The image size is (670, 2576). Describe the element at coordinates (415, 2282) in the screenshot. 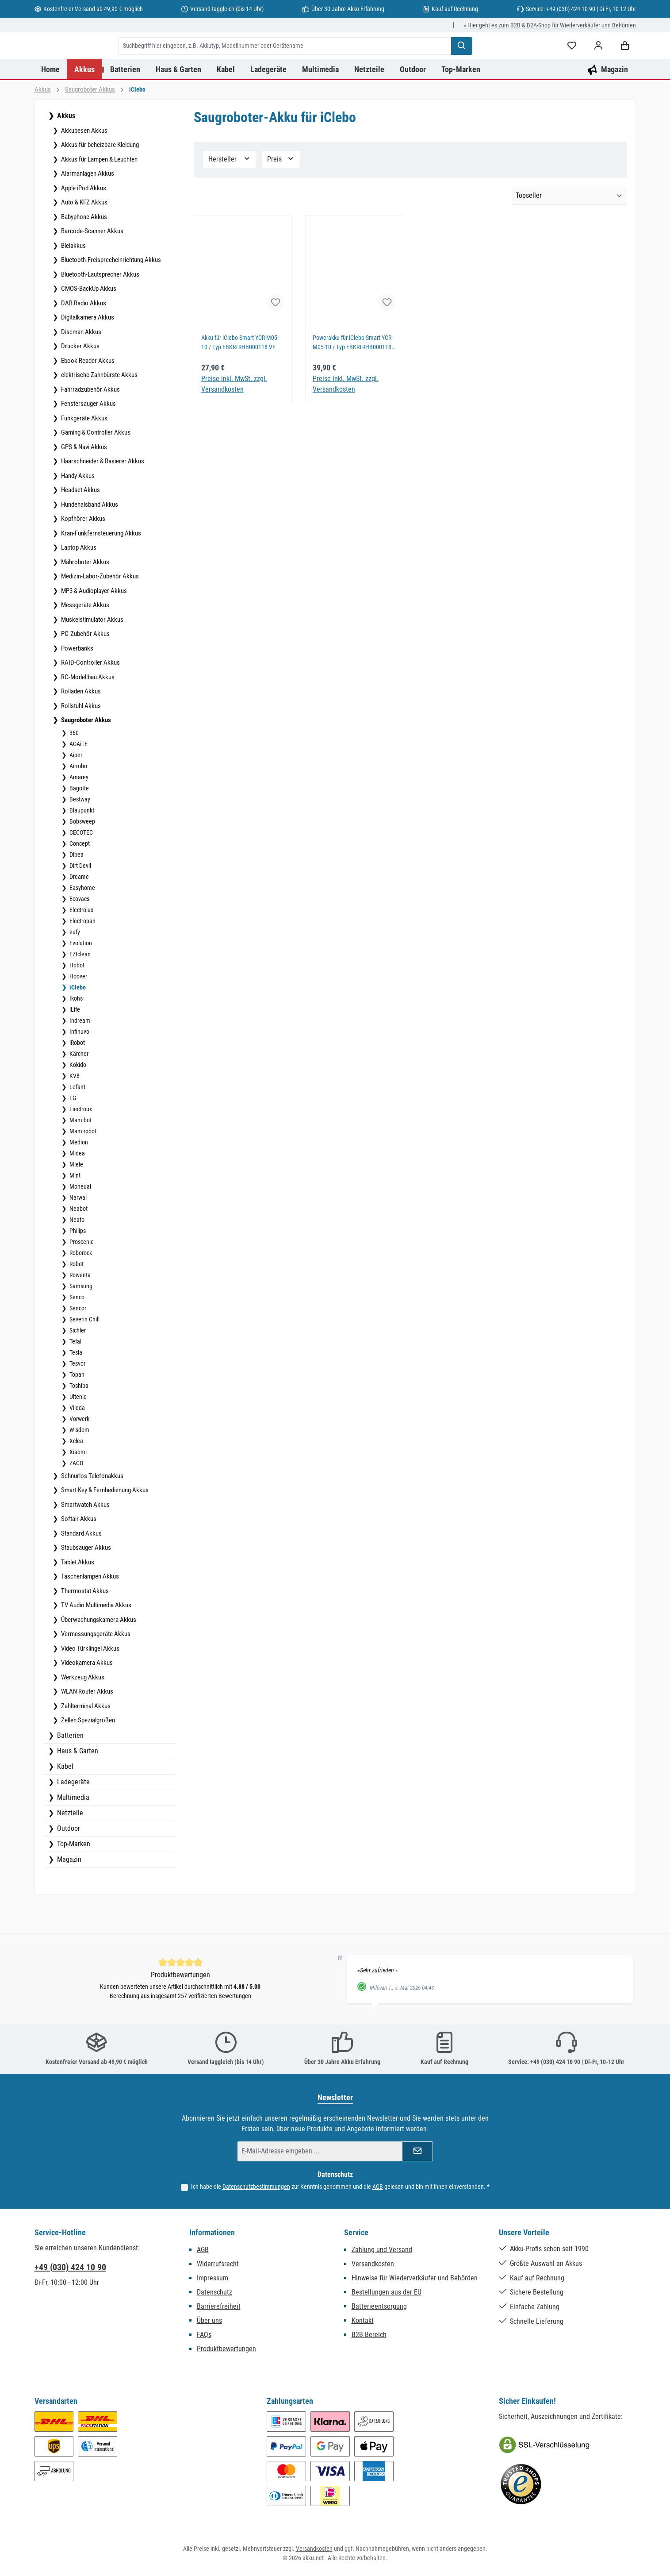

I see `Hinweise für Wiederverkäufer und Behörden` at that location.